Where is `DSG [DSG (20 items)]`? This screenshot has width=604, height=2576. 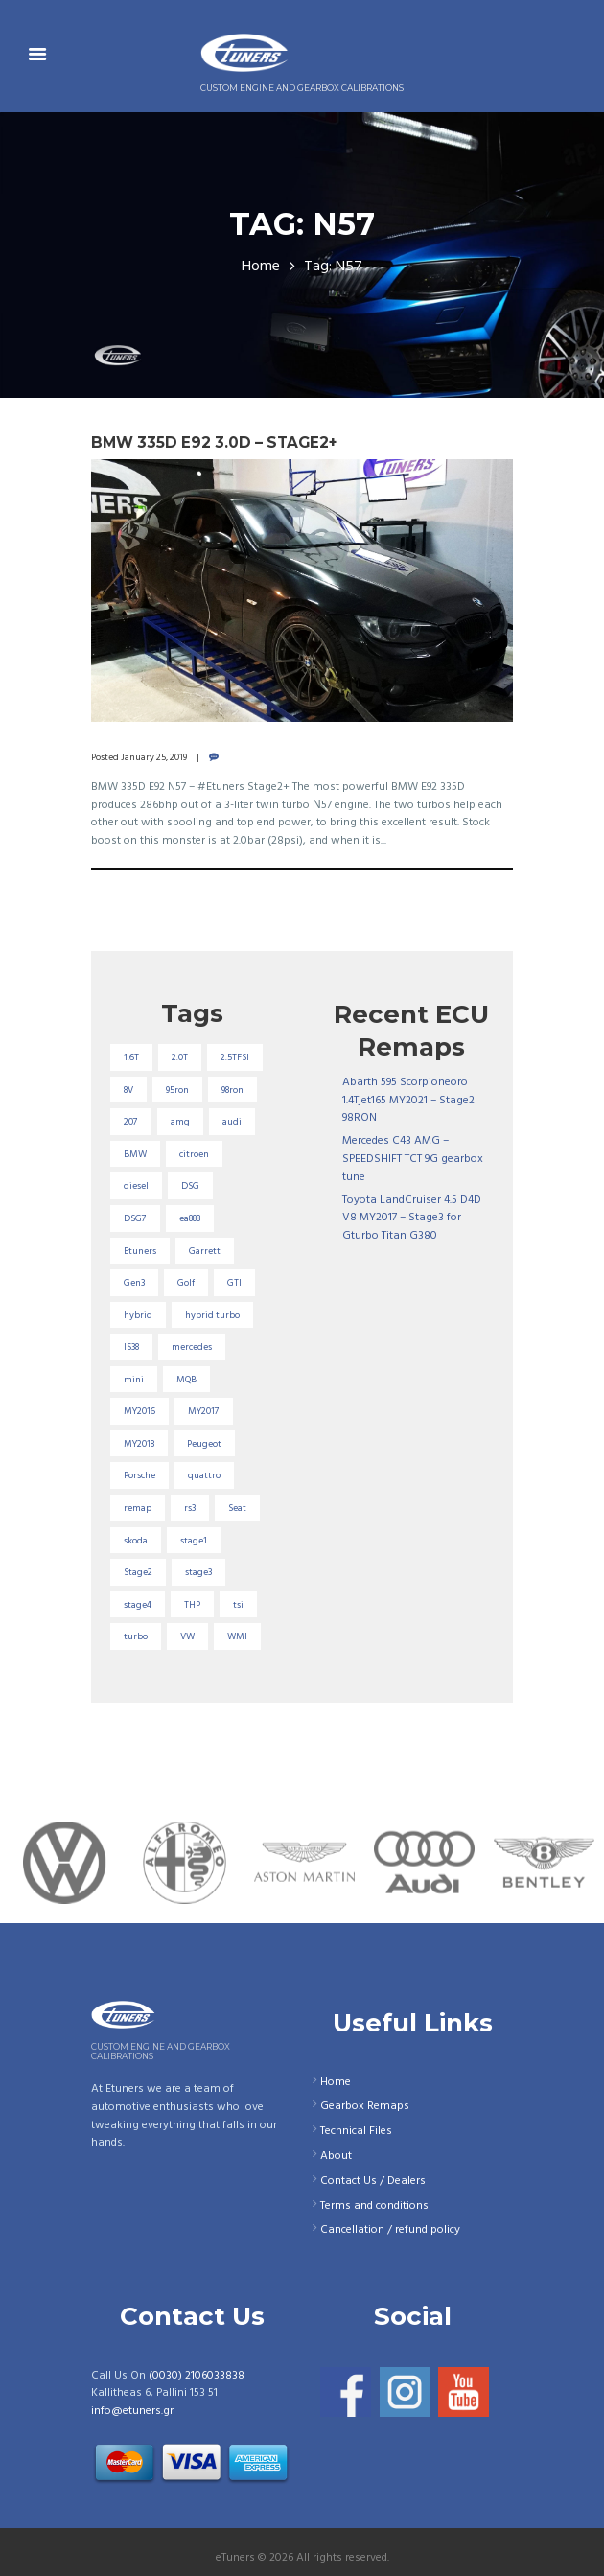
DSG [DSG (20 items)] is located at coordinates (190, 1186).